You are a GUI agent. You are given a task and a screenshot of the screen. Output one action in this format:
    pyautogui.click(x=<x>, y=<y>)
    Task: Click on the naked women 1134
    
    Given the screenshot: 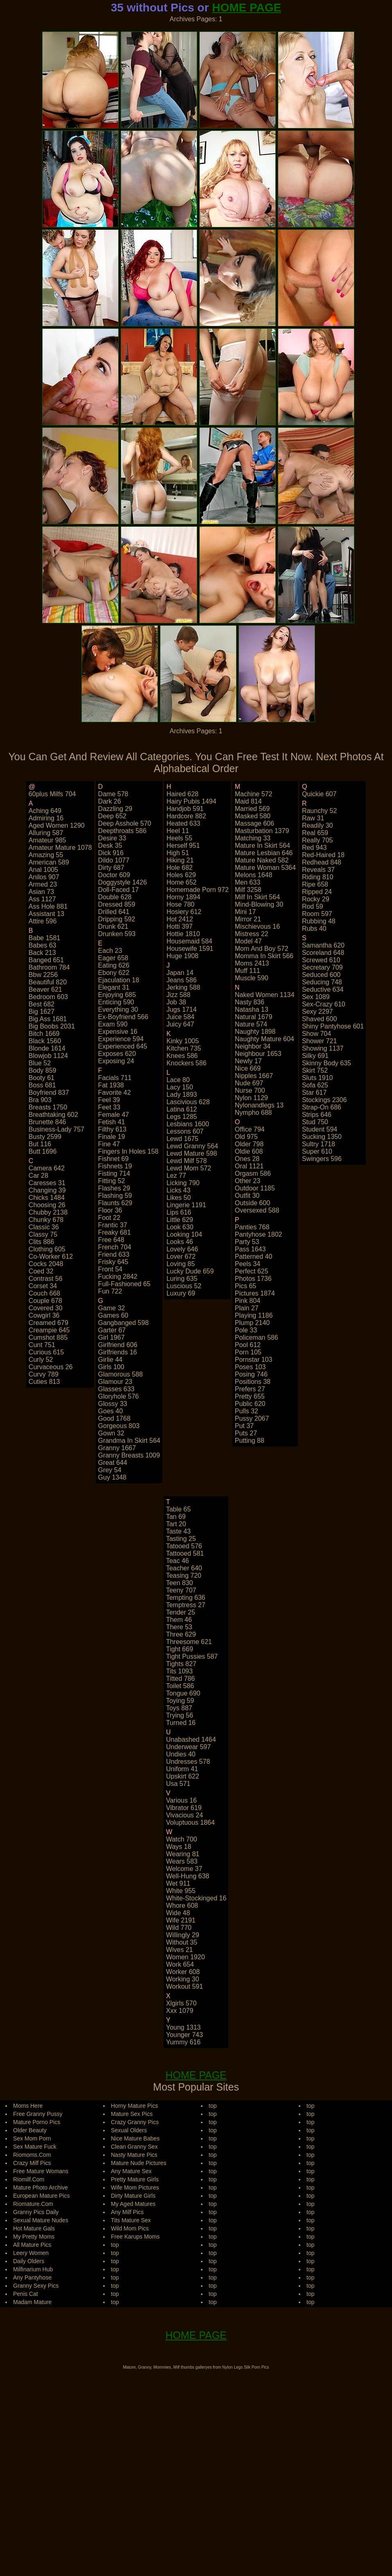 What is the action you would take?
    pyautogui.click(x=265, y=994)
    